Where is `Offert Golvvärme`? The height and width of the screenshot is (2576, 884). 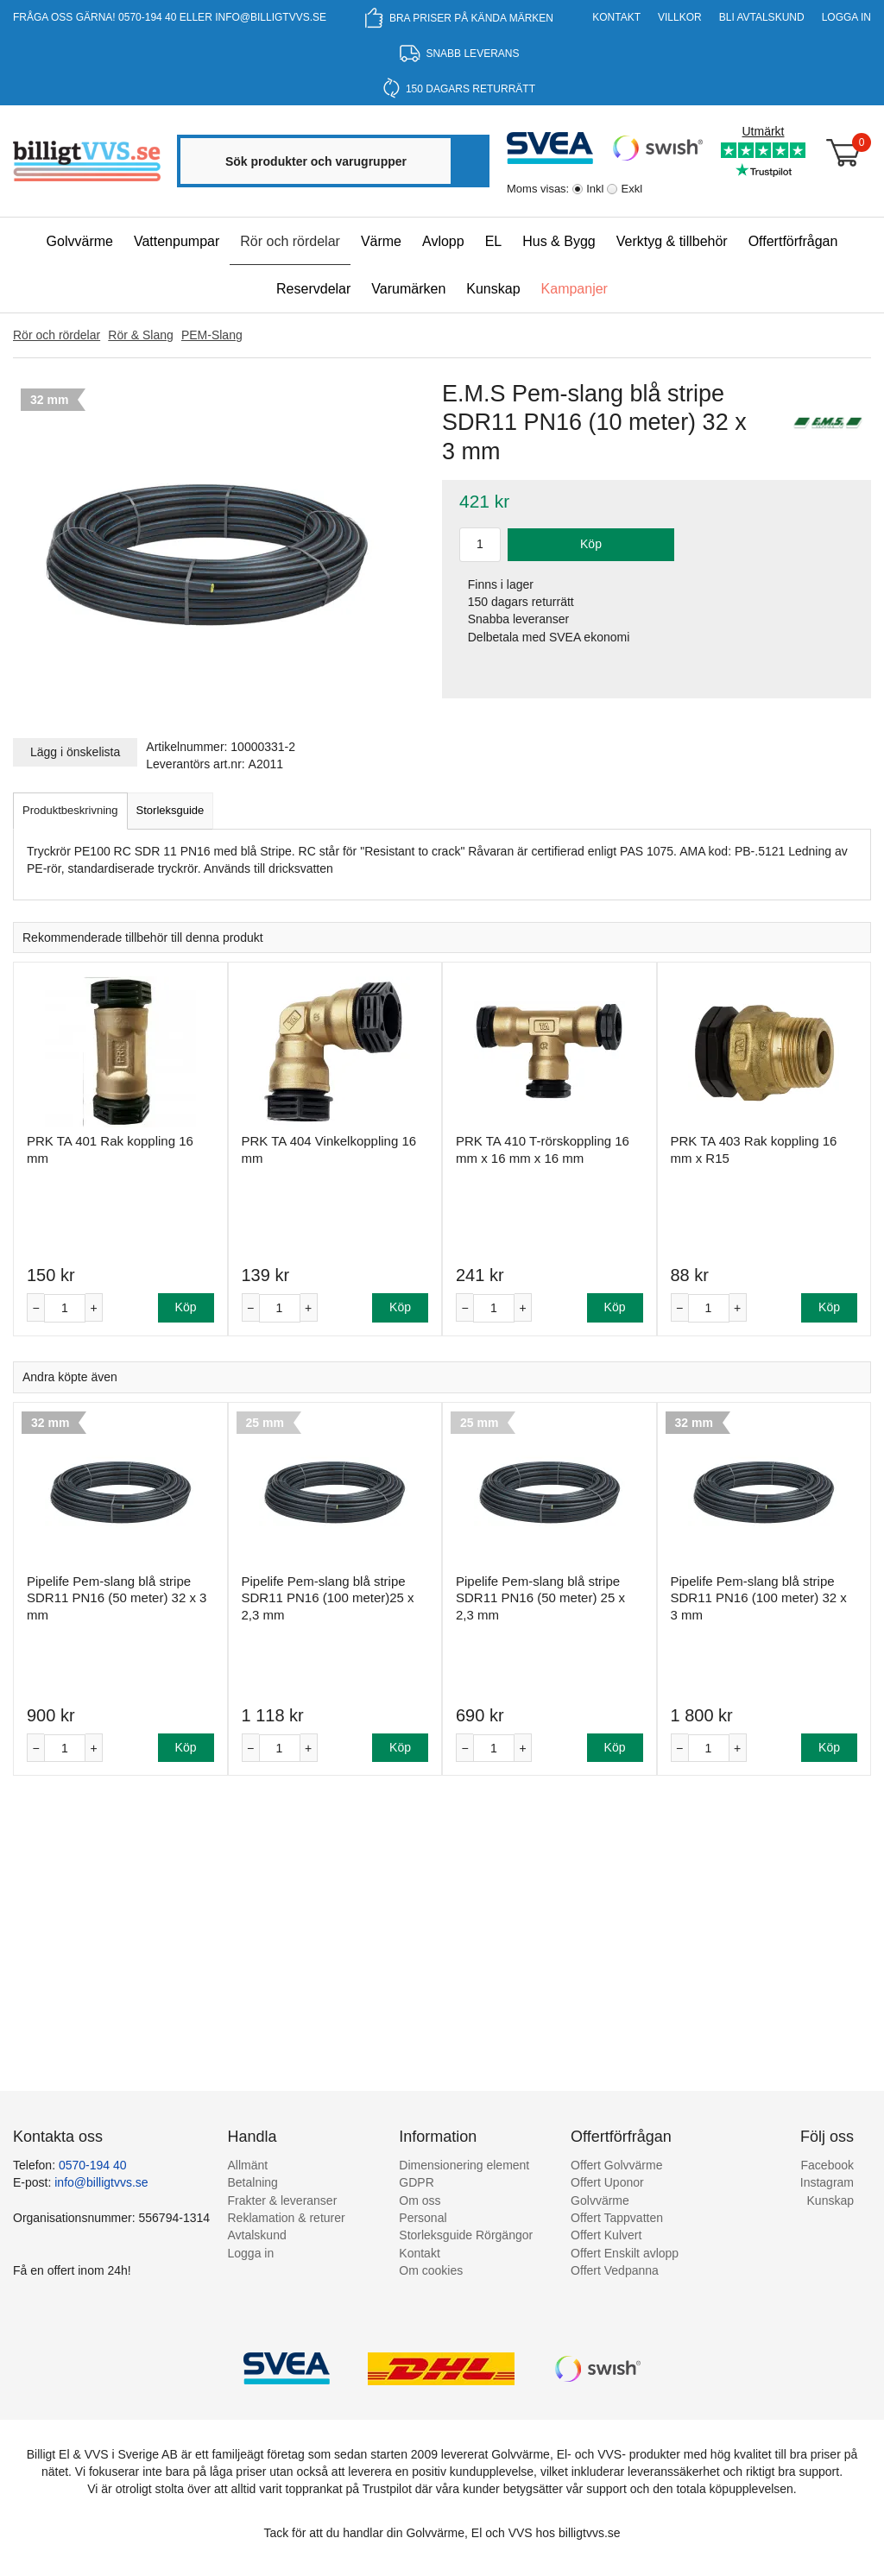
Offert Golvvärme is located at coordinates (616, 2165).